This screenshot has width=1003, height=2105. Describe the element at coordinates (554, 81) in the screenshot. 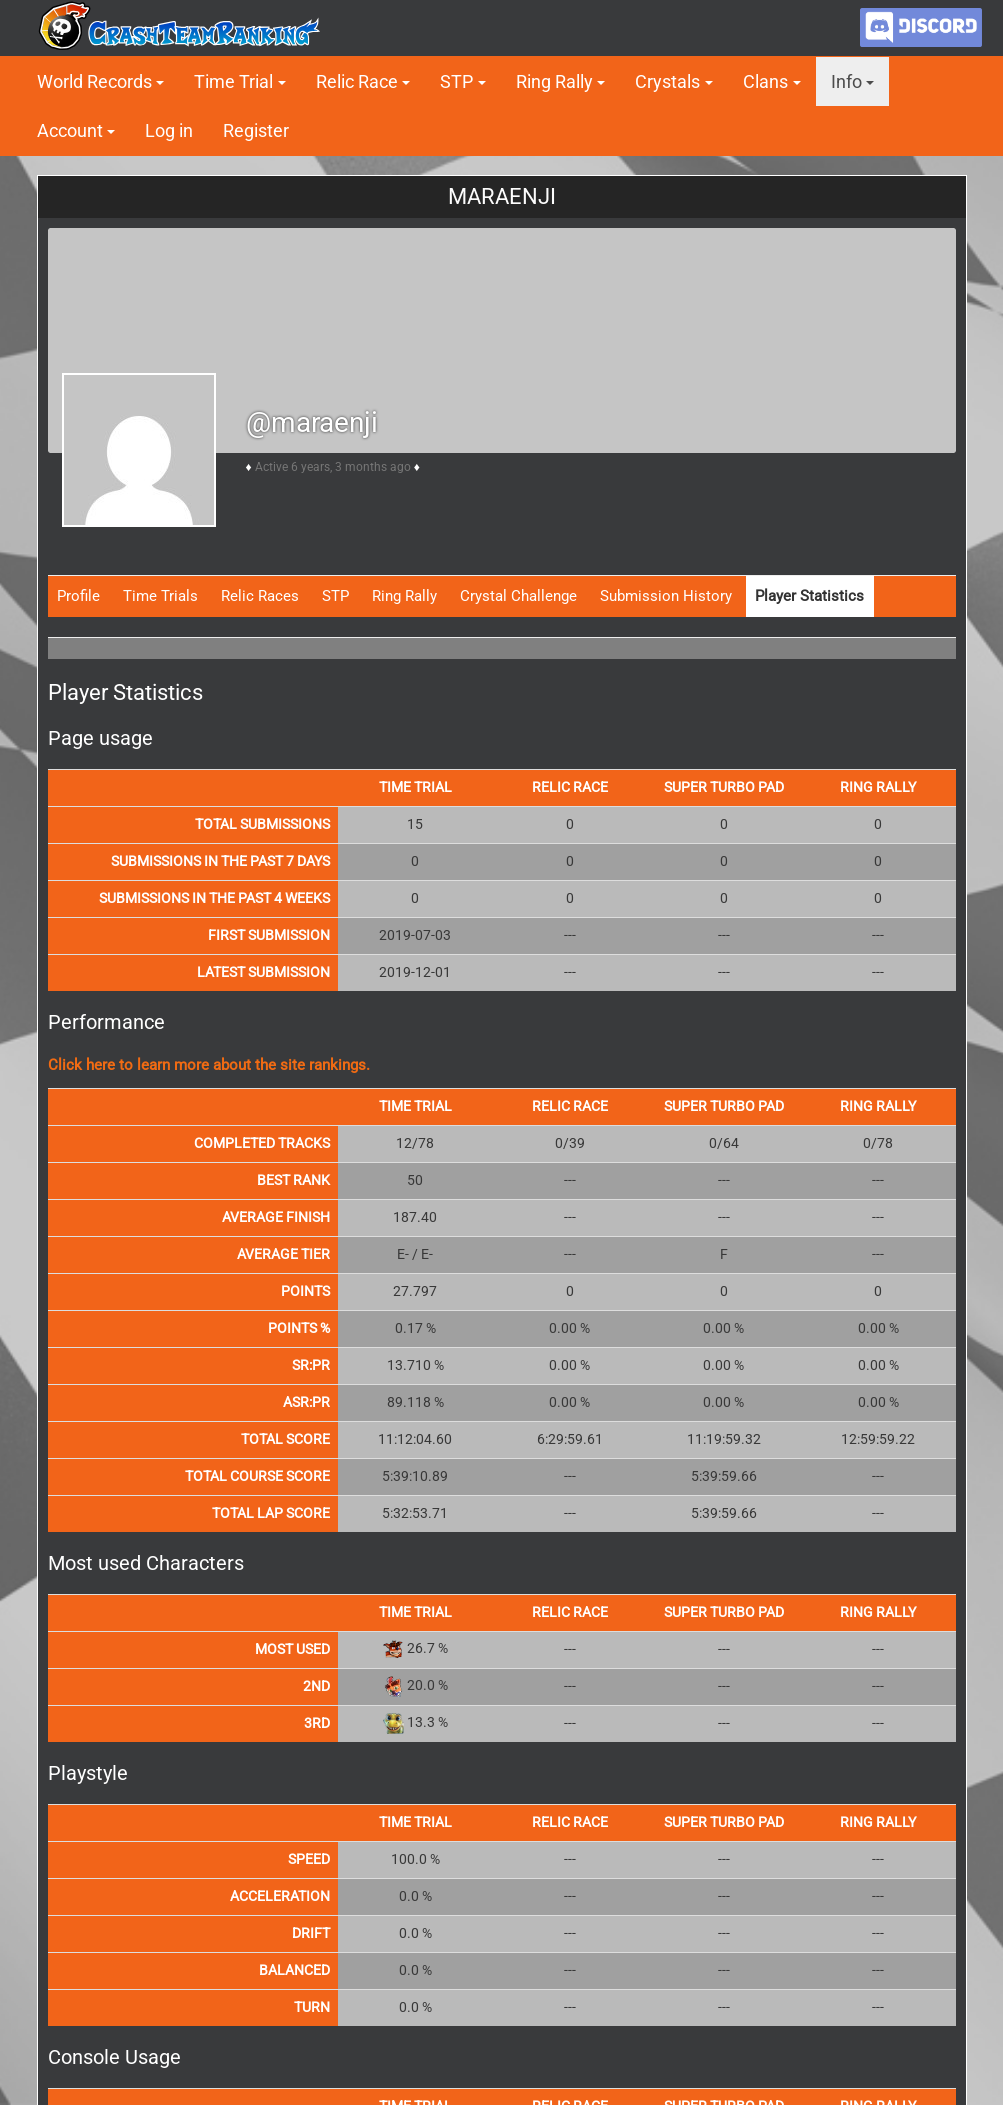

I see `Ring Rally` at that location.